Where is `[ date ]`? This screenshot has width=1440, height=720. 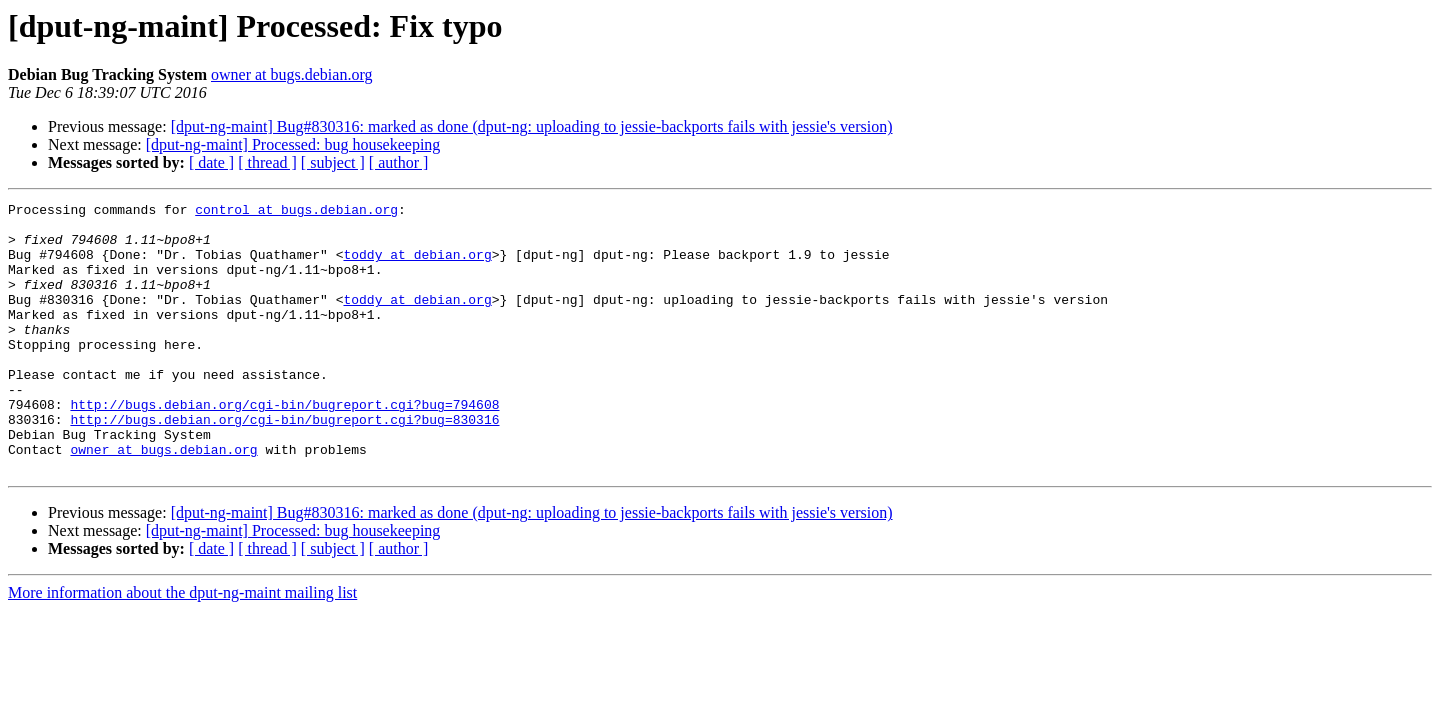 [ date ] is located at coordinates (211, 162).